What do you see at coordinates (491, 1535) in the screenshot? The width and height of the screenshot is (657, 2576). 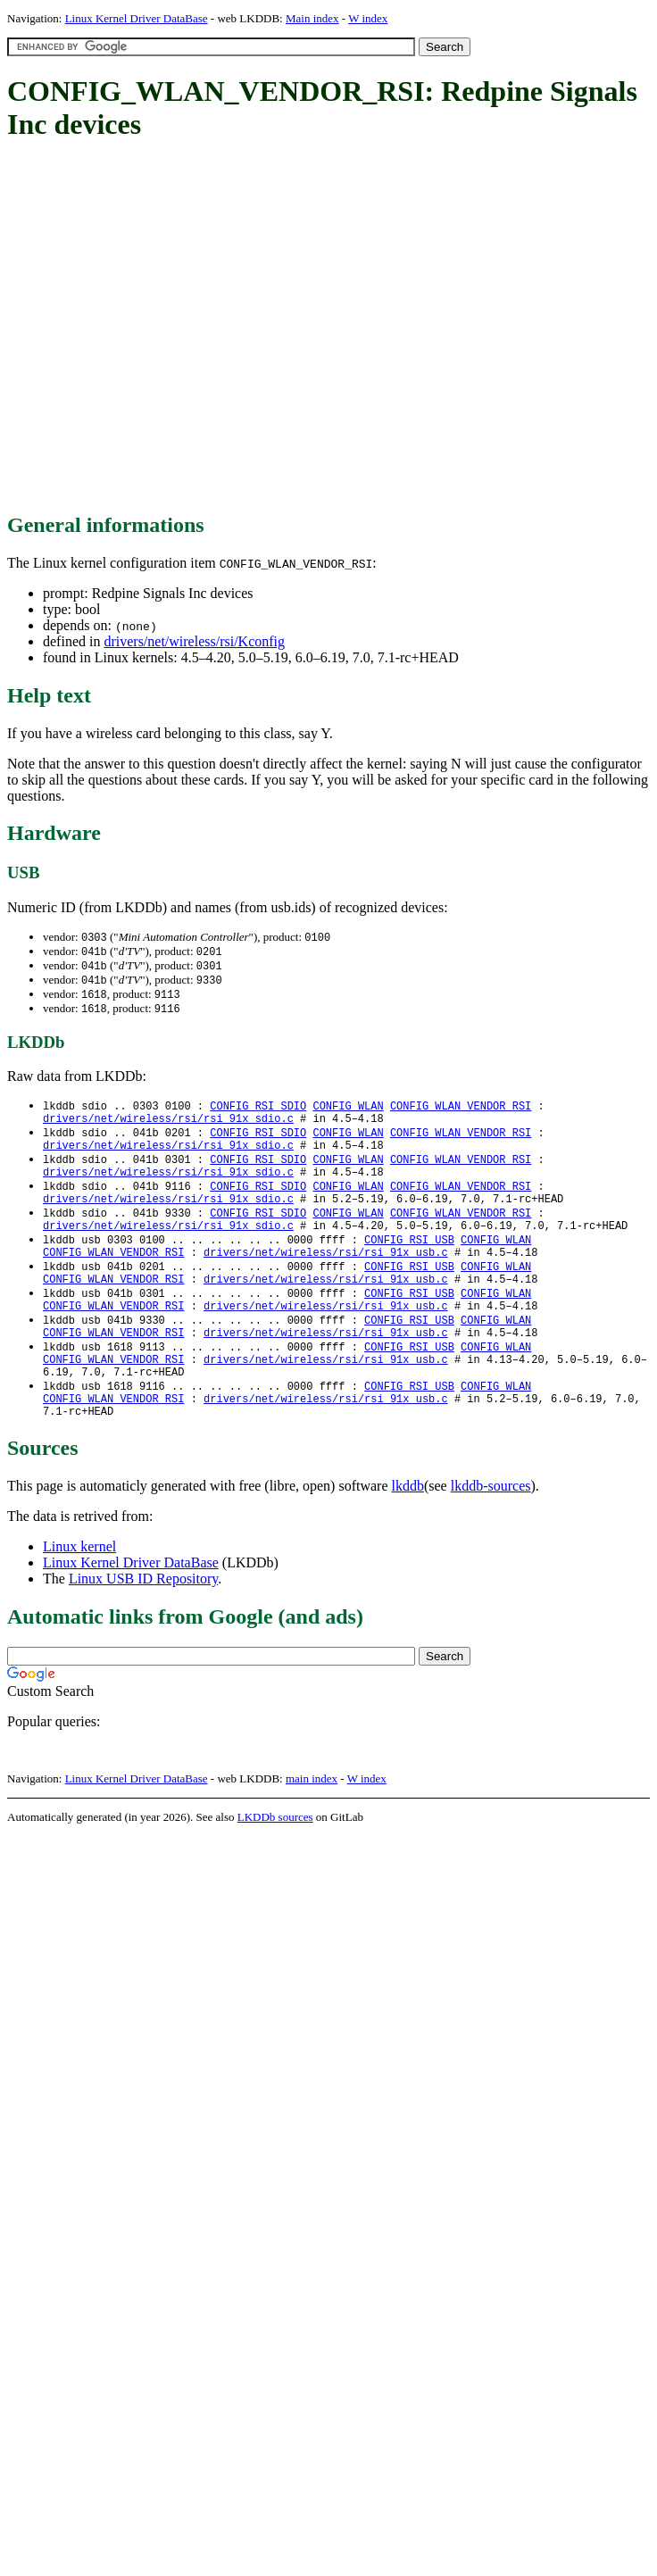 I see `lkddb-sources` at bounding box center [491, 1535].